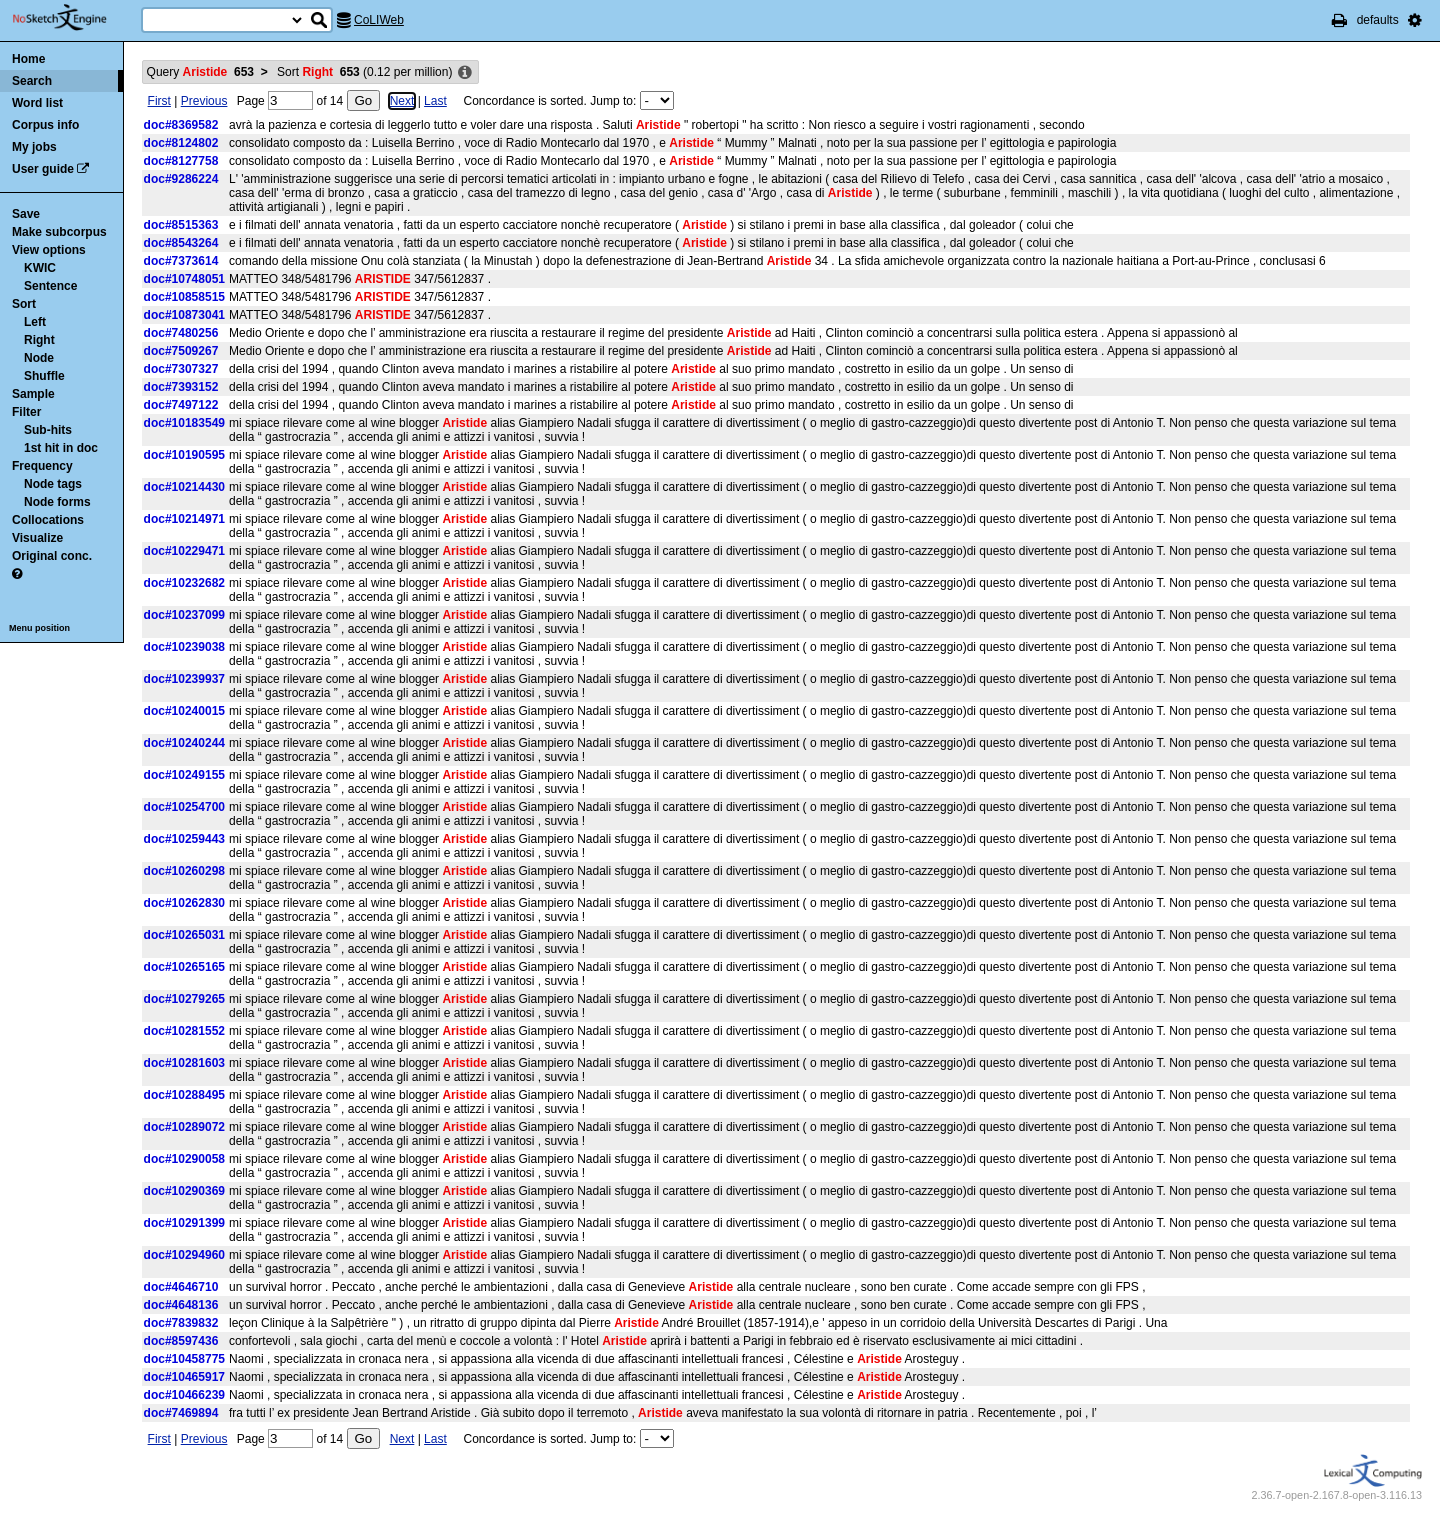 The image size is (1440, 1519). Describe the element at coordinates (181, 161) in the screenshot. I see `doc#8127758` at that location.